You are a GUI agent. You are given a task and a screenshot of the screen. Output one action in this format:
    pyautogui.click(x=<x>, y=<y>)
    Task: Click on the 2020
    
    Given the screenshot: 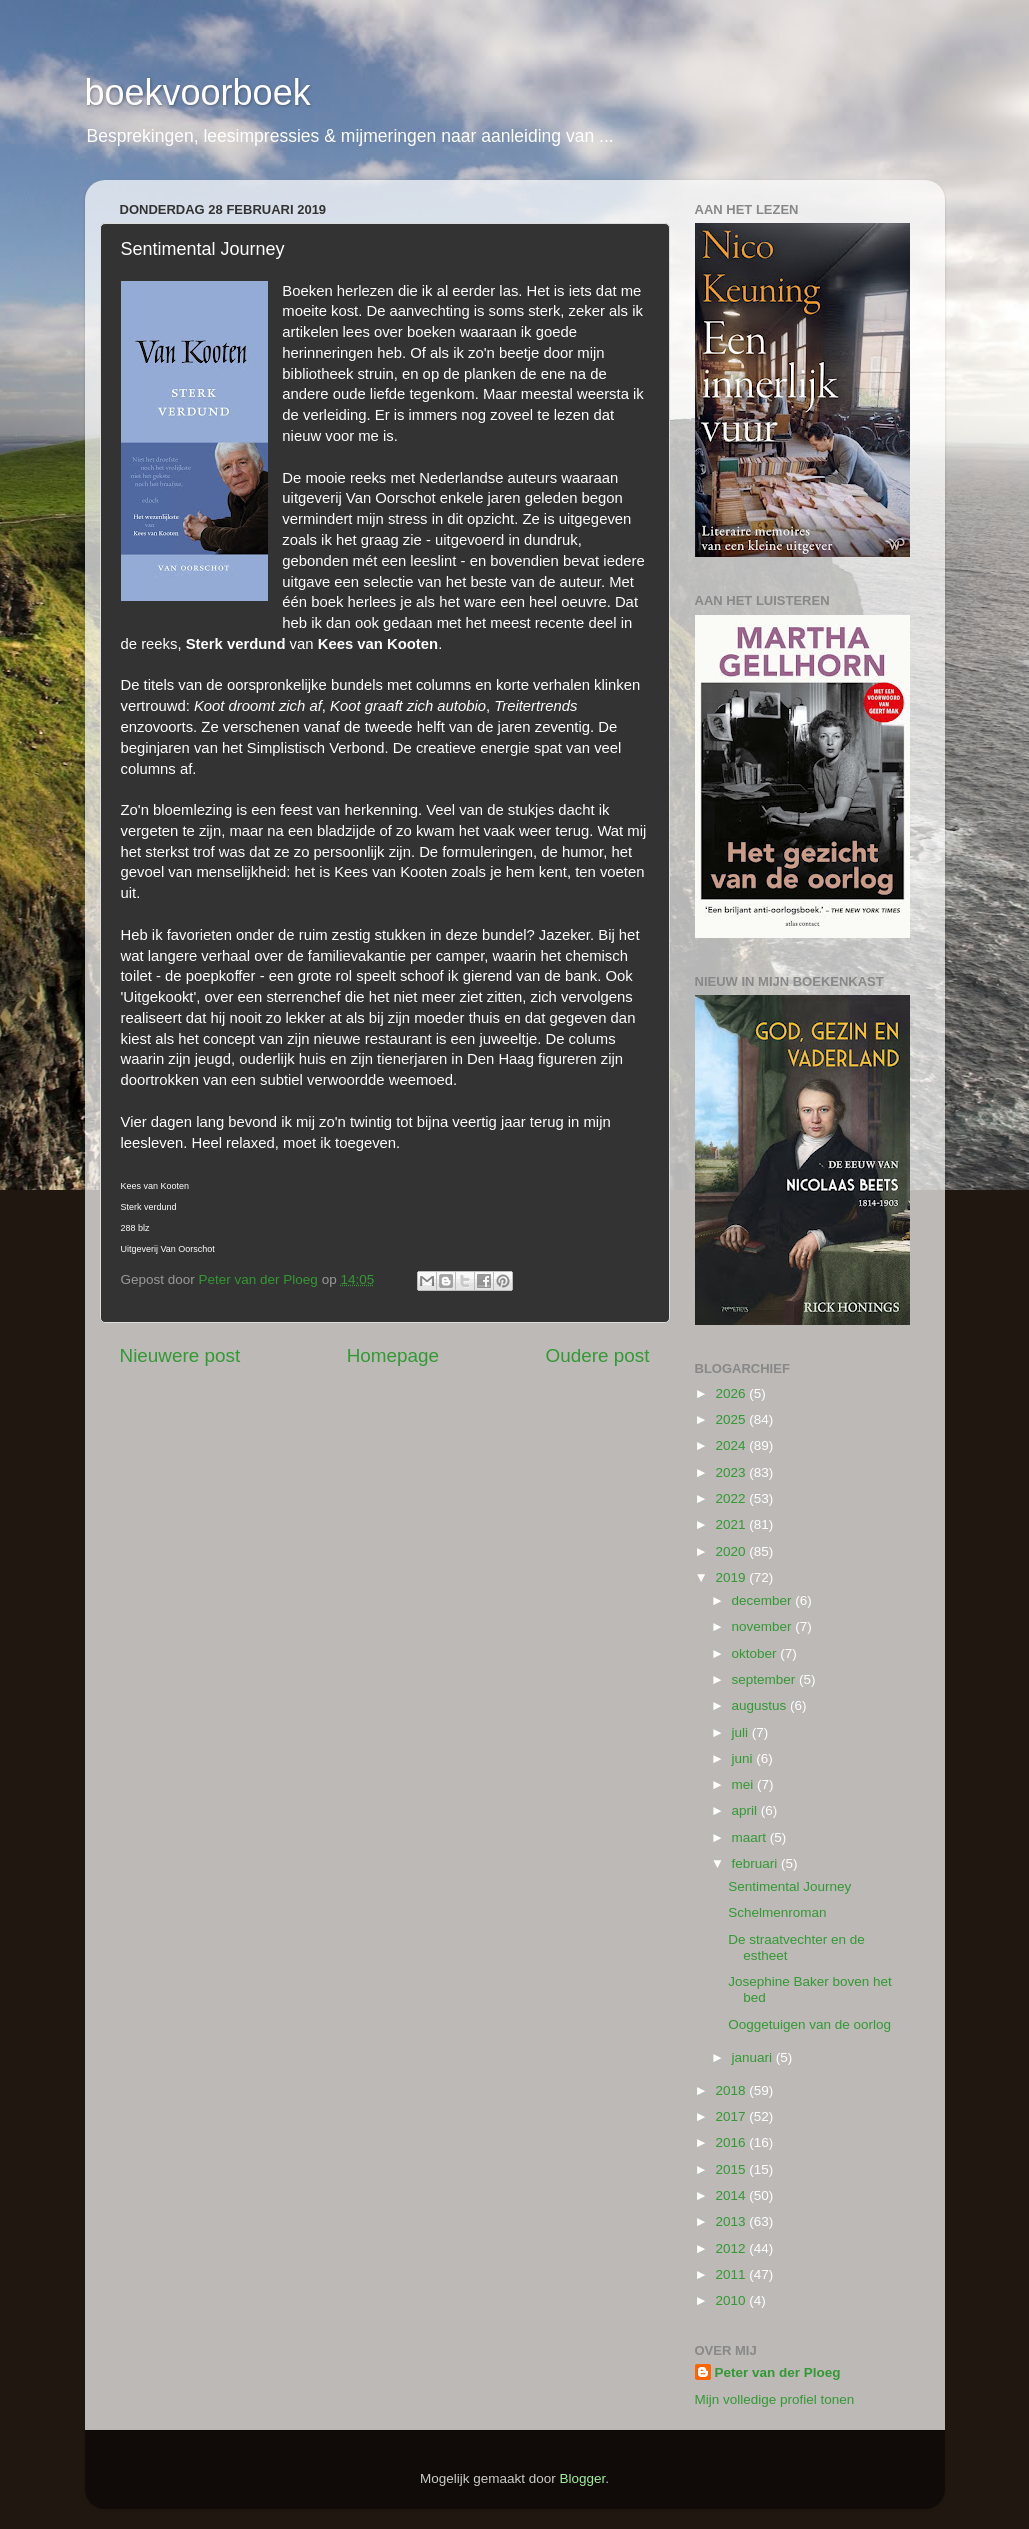 What is the action you would take?
    pyautogui.click(x=732, y=1551)
    